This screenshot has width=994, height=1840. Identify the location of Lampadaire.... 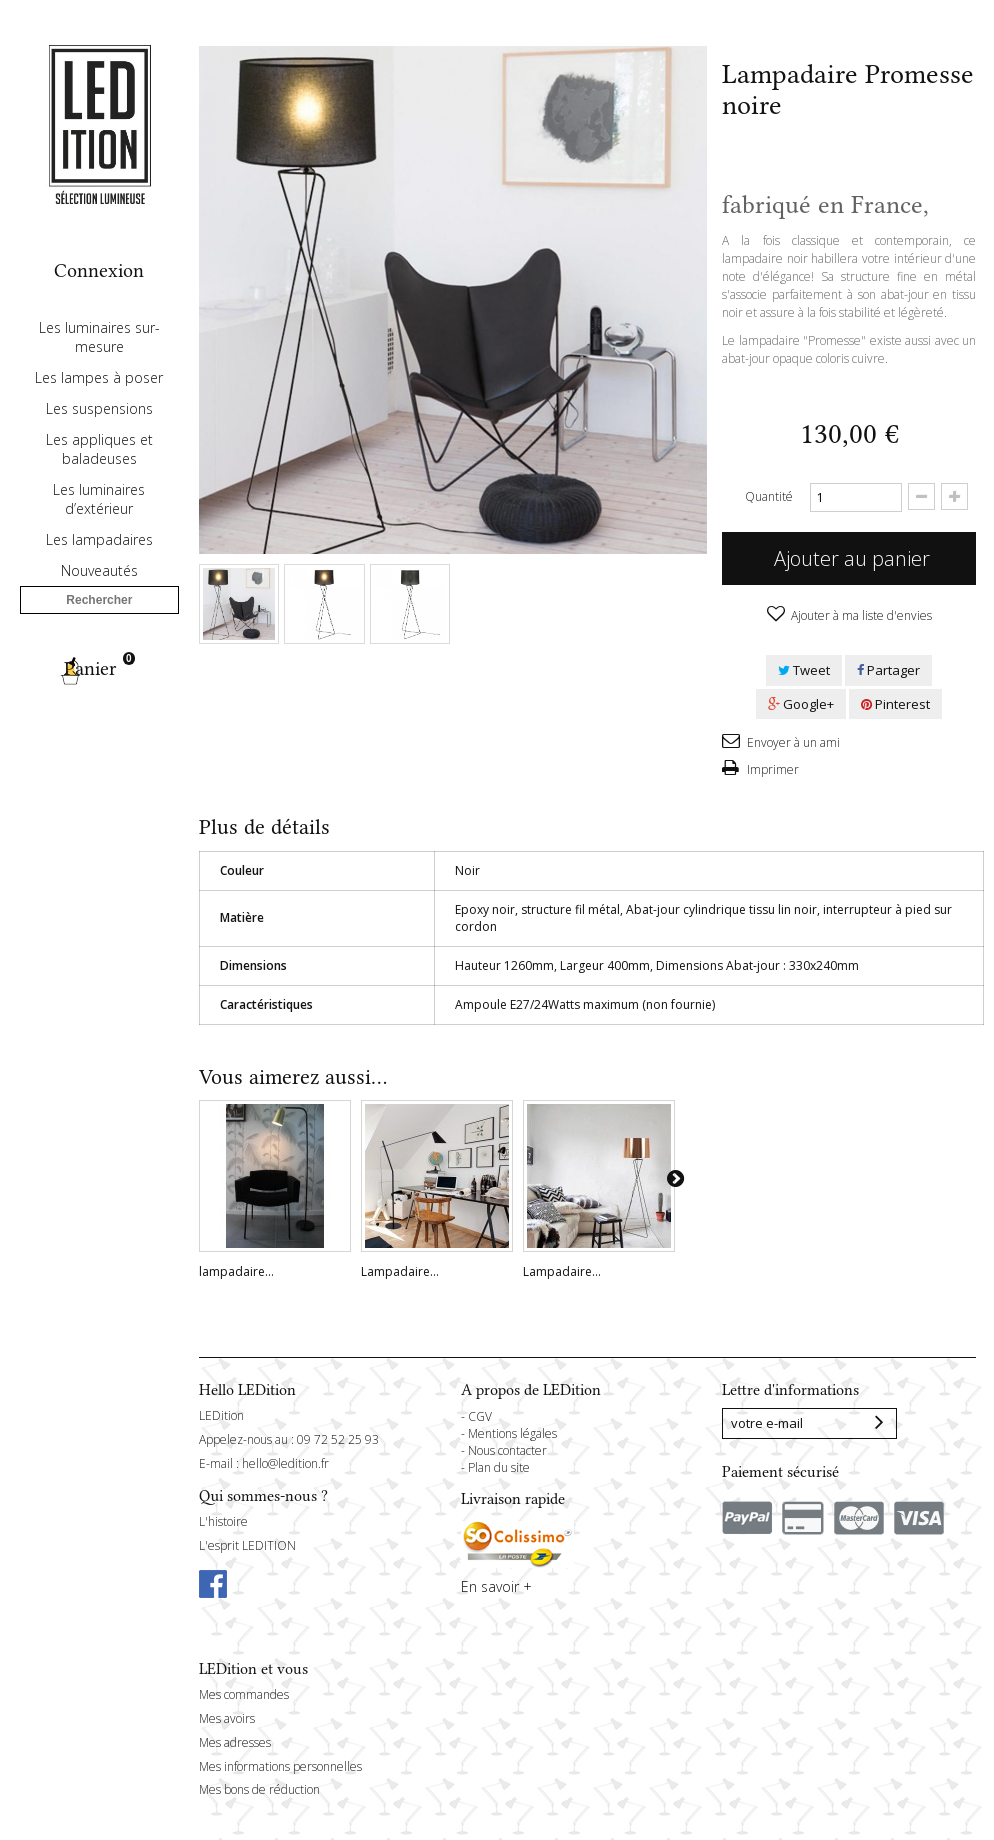
(400, 1271).